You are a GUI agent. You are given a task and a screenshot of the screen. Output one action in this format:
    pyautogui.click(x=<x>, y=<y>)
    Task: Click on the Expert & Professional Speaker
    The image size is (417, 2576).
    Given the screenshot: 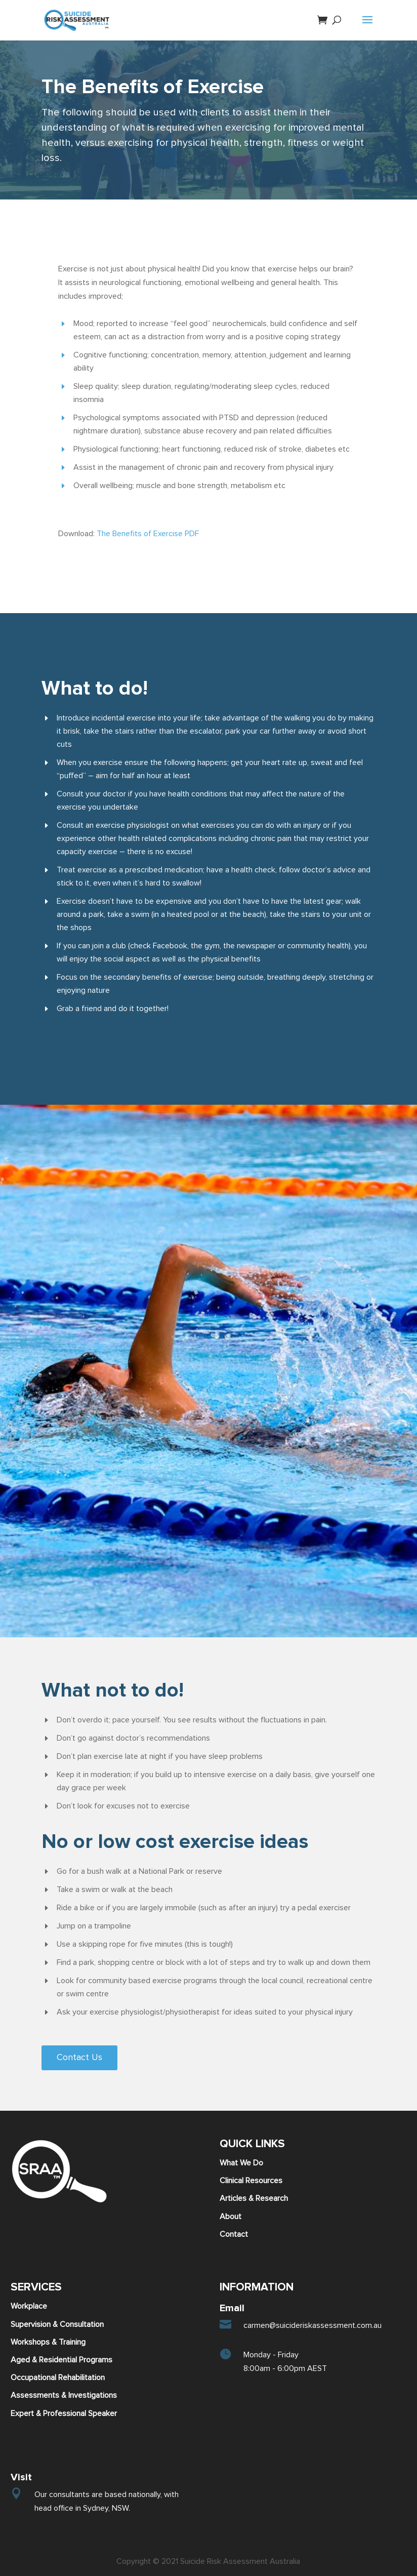 What is the action you would take?
    pyautogui.click(x=64, y=2413)
    